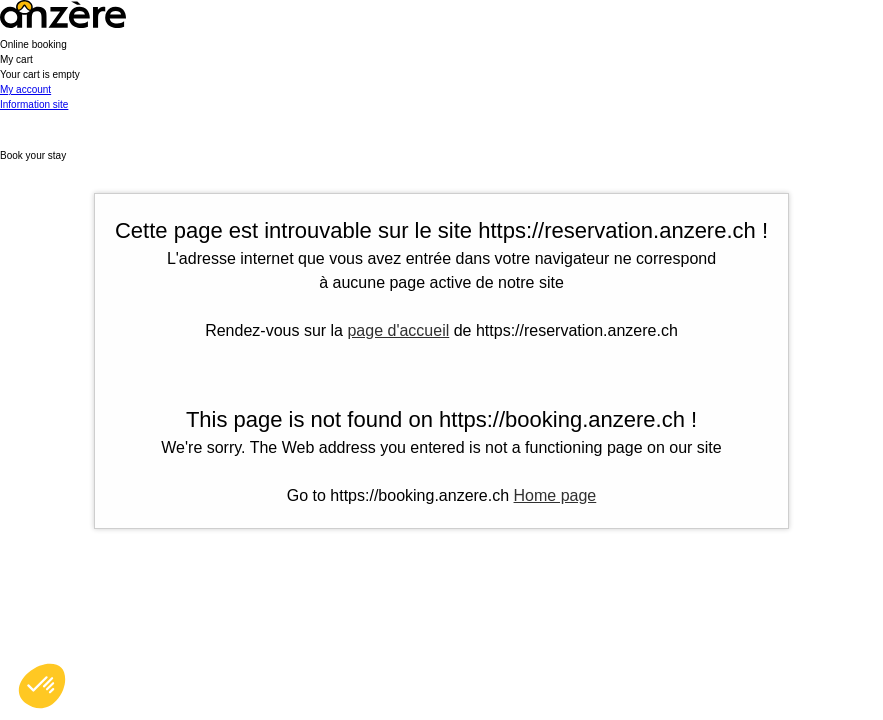  What do you see at coordinates (34, 104) in the screenshot?
I see `Information site` at bounding box center [34, 104].